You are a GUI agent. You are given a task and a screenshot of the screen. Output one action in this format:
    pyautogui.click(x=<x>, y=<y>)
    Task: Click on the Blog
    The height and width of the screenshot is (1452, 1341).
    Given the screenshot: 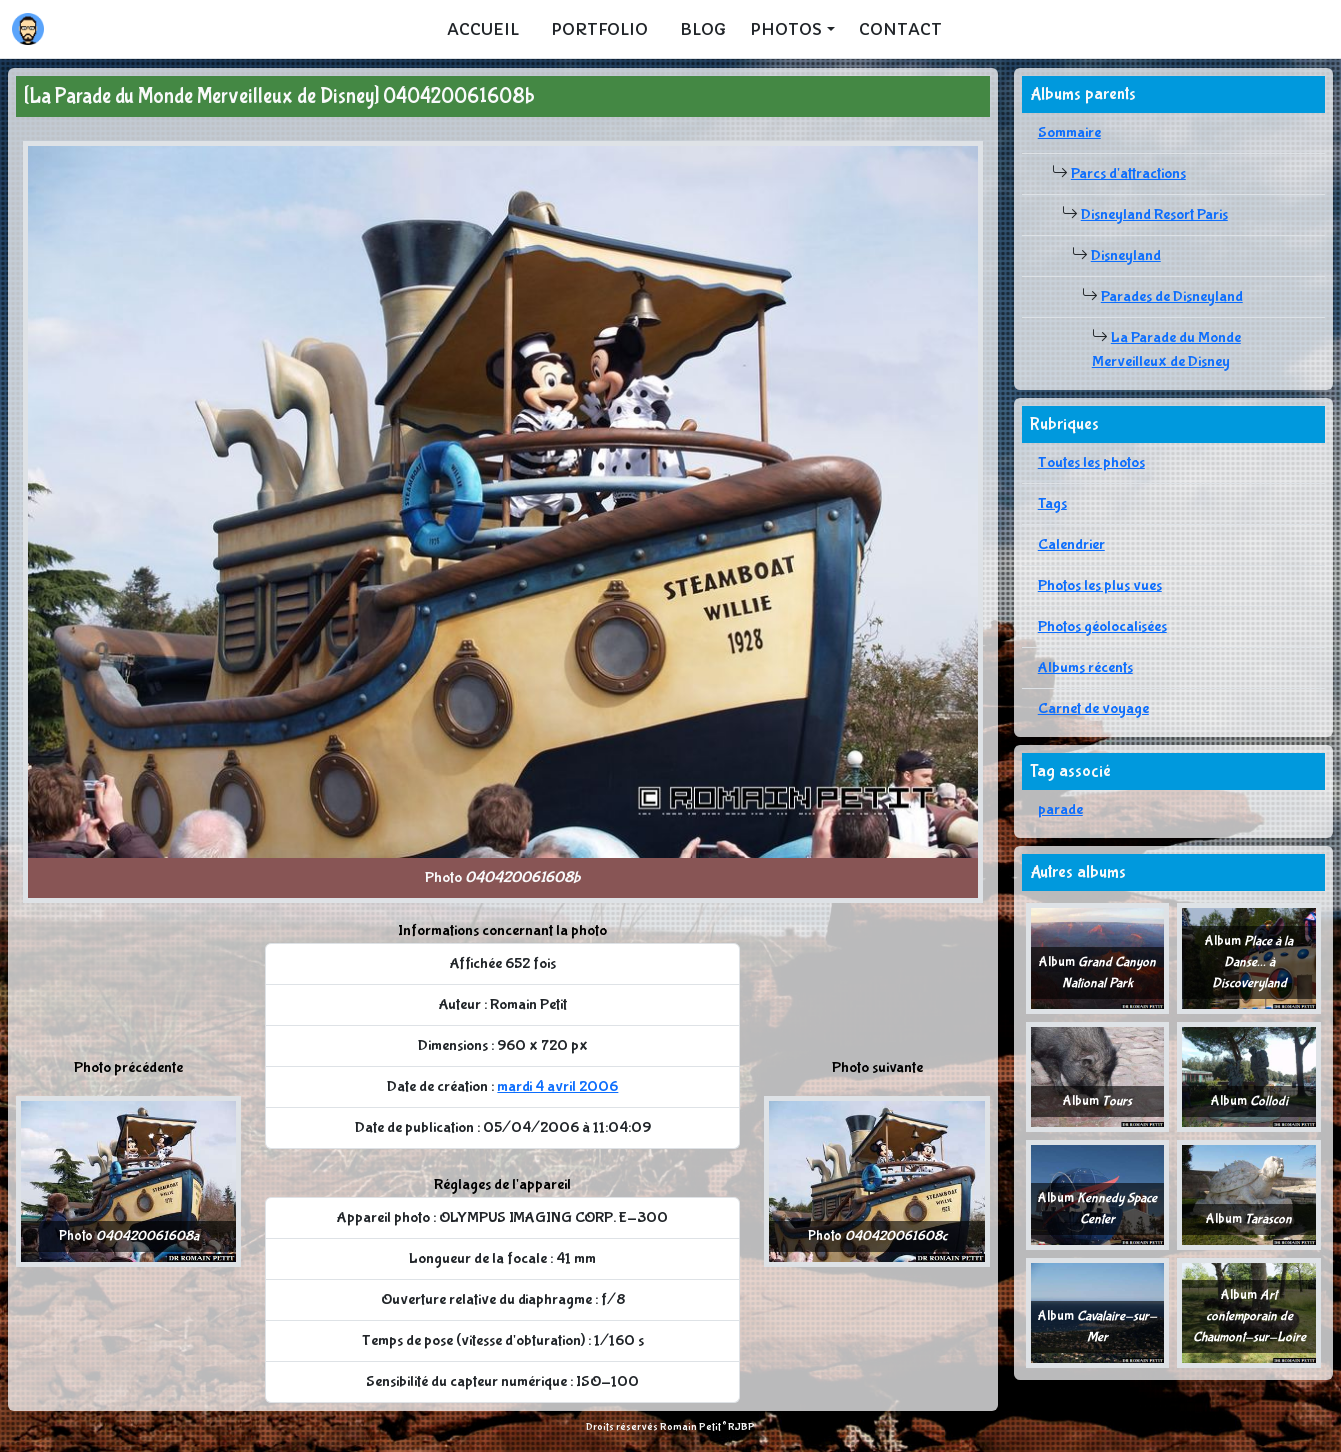 What is the action you would take?
    pyautogui.click(x=703, y=29)
    